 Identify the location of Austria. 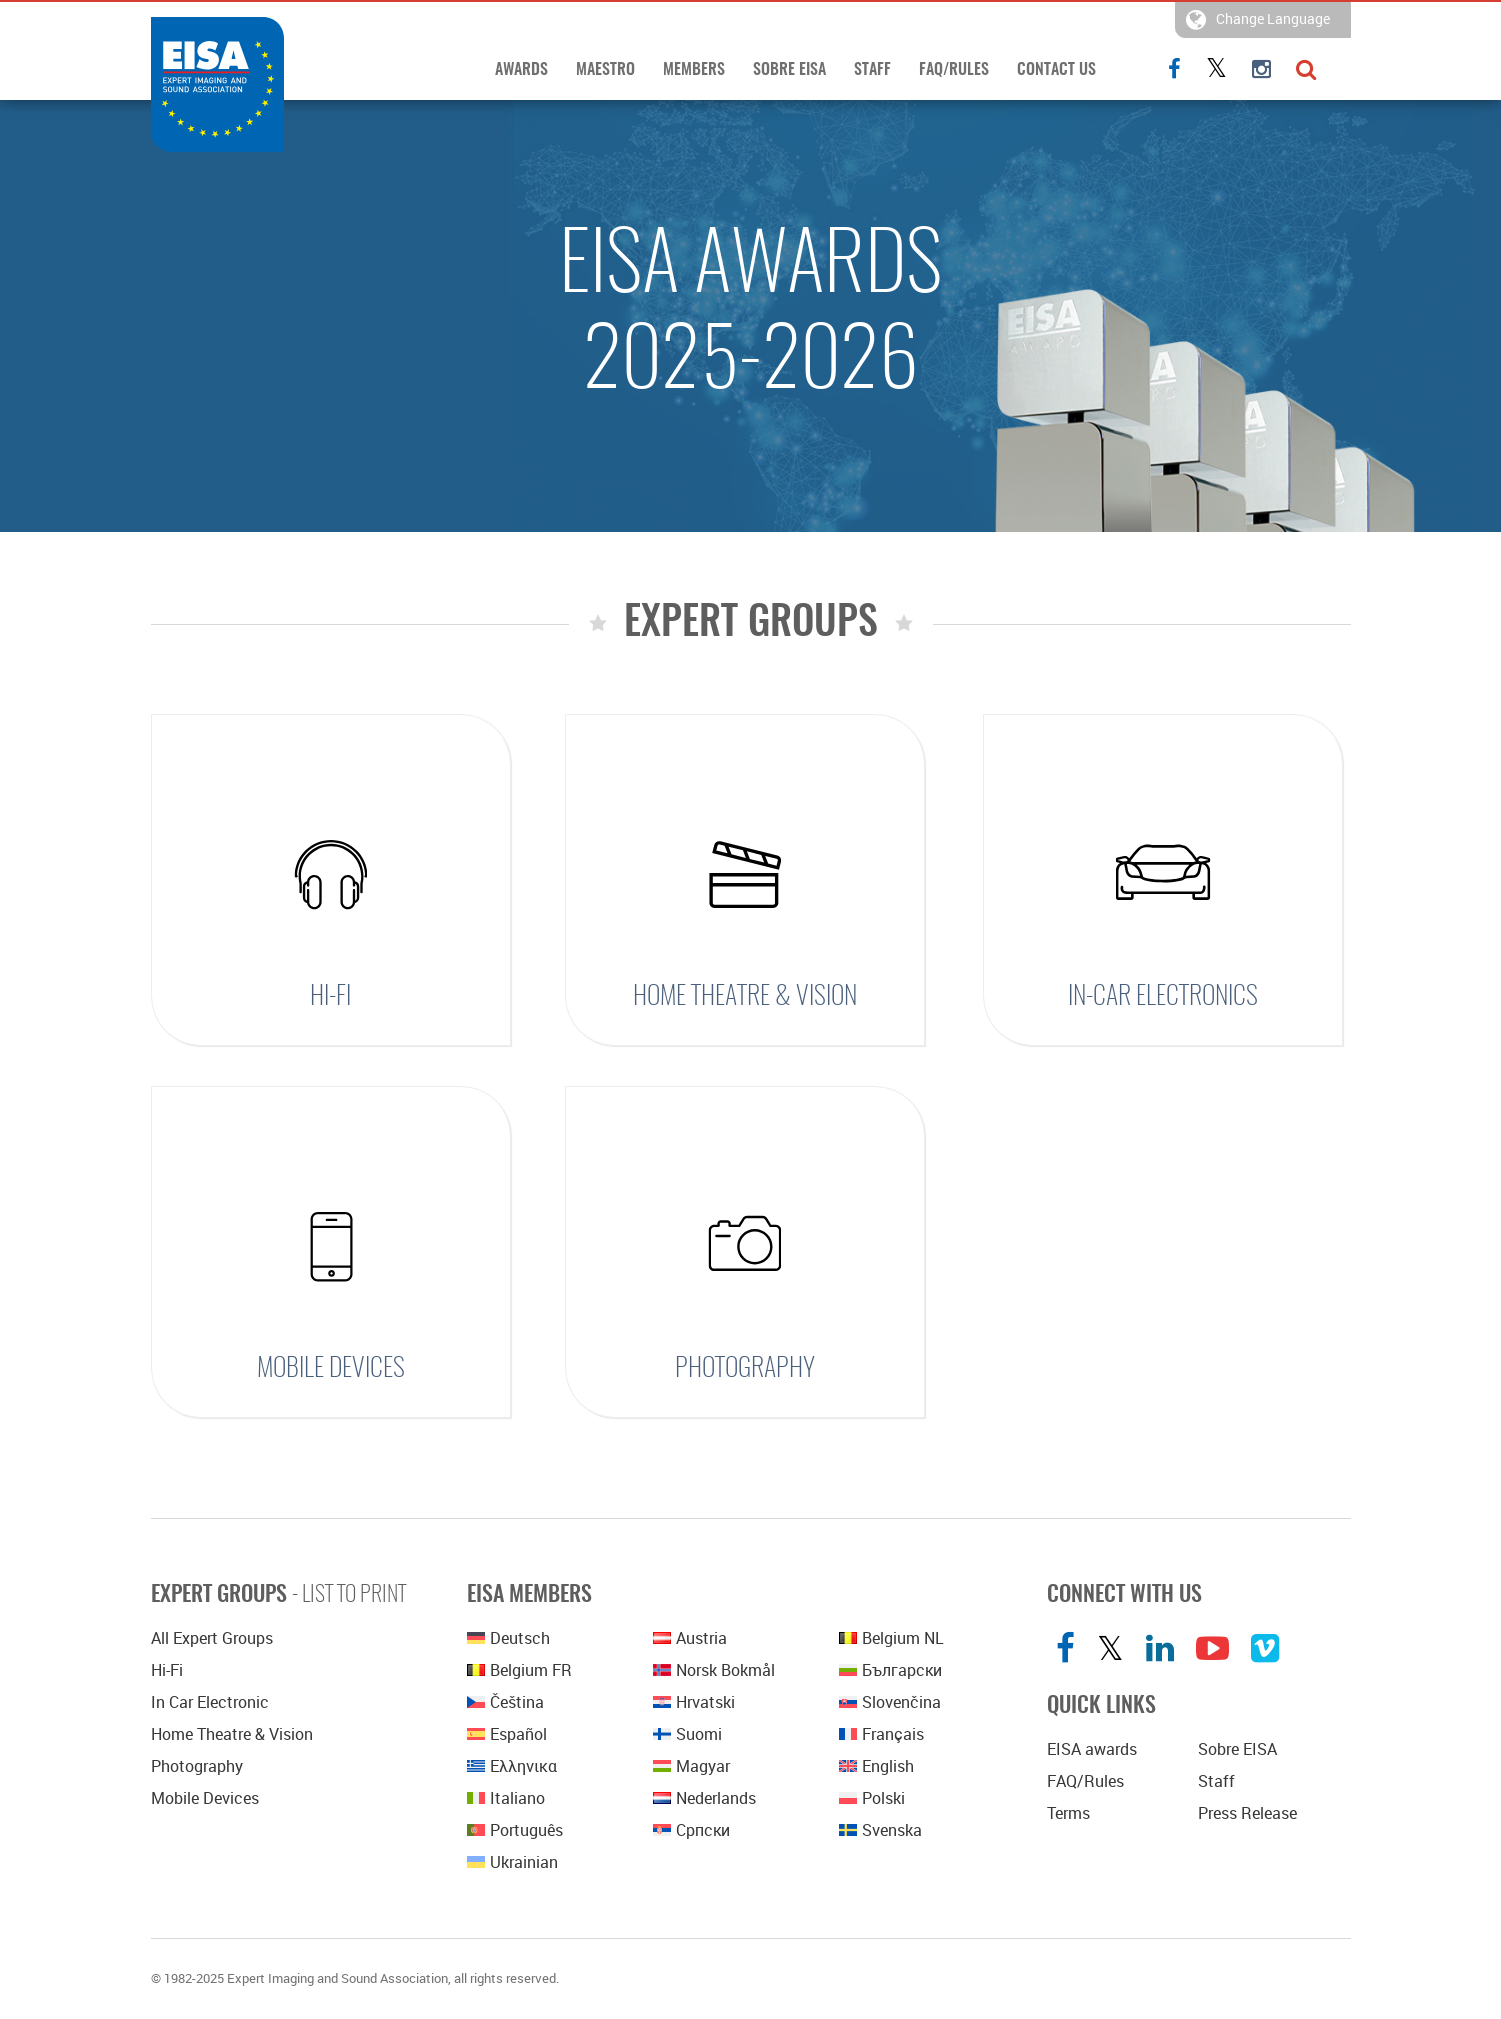
(690, 1638).